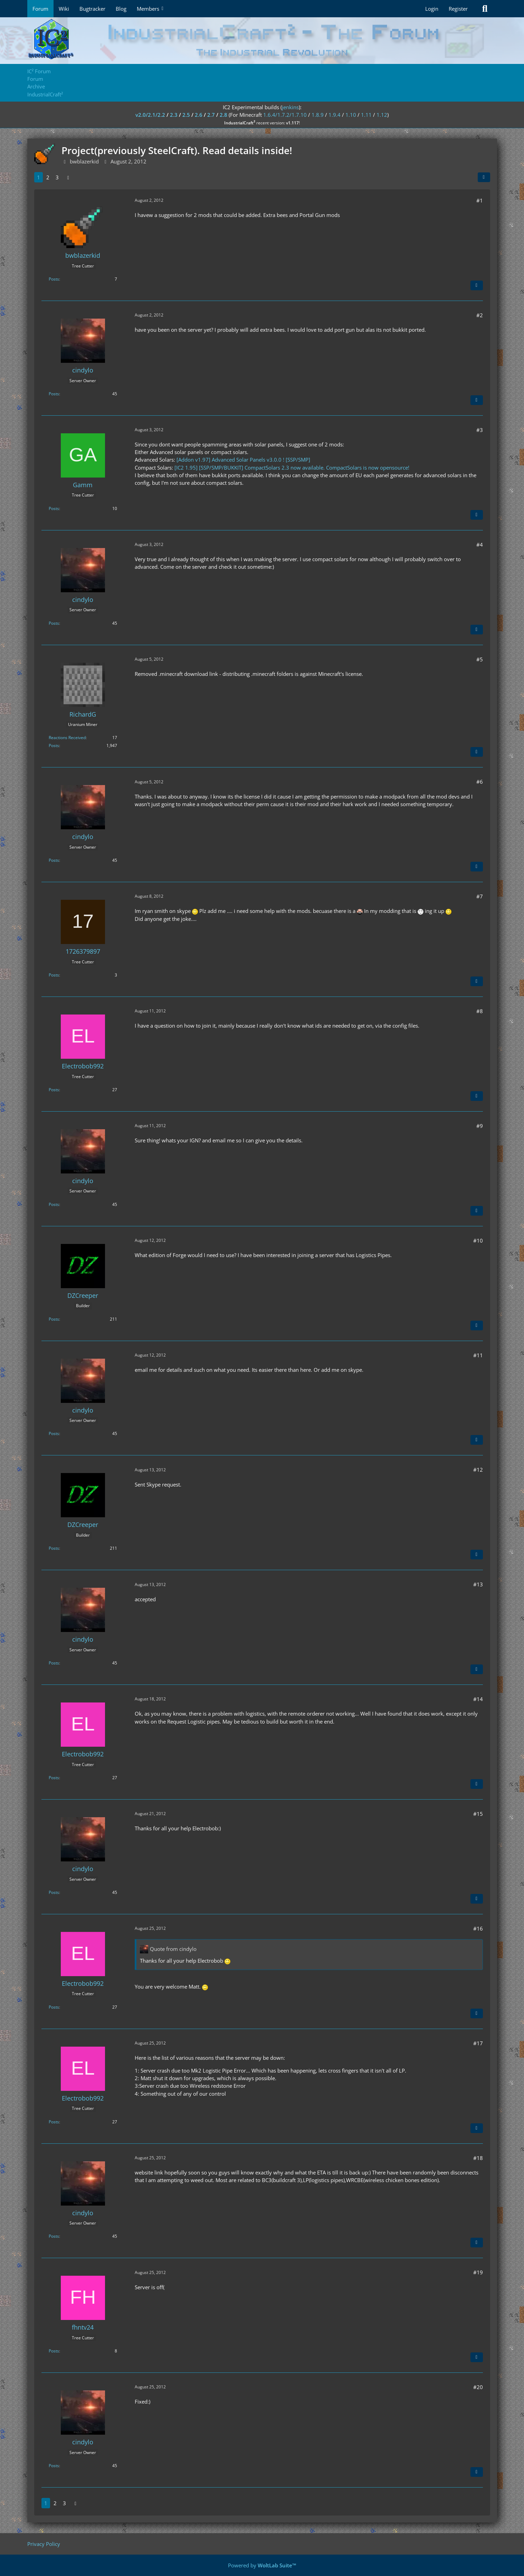 The height and width of the screenshot is (2576, 524). Describe the element at coordinates (478, 2272) in the screenshot. I see `#19 [Share]` at that location.